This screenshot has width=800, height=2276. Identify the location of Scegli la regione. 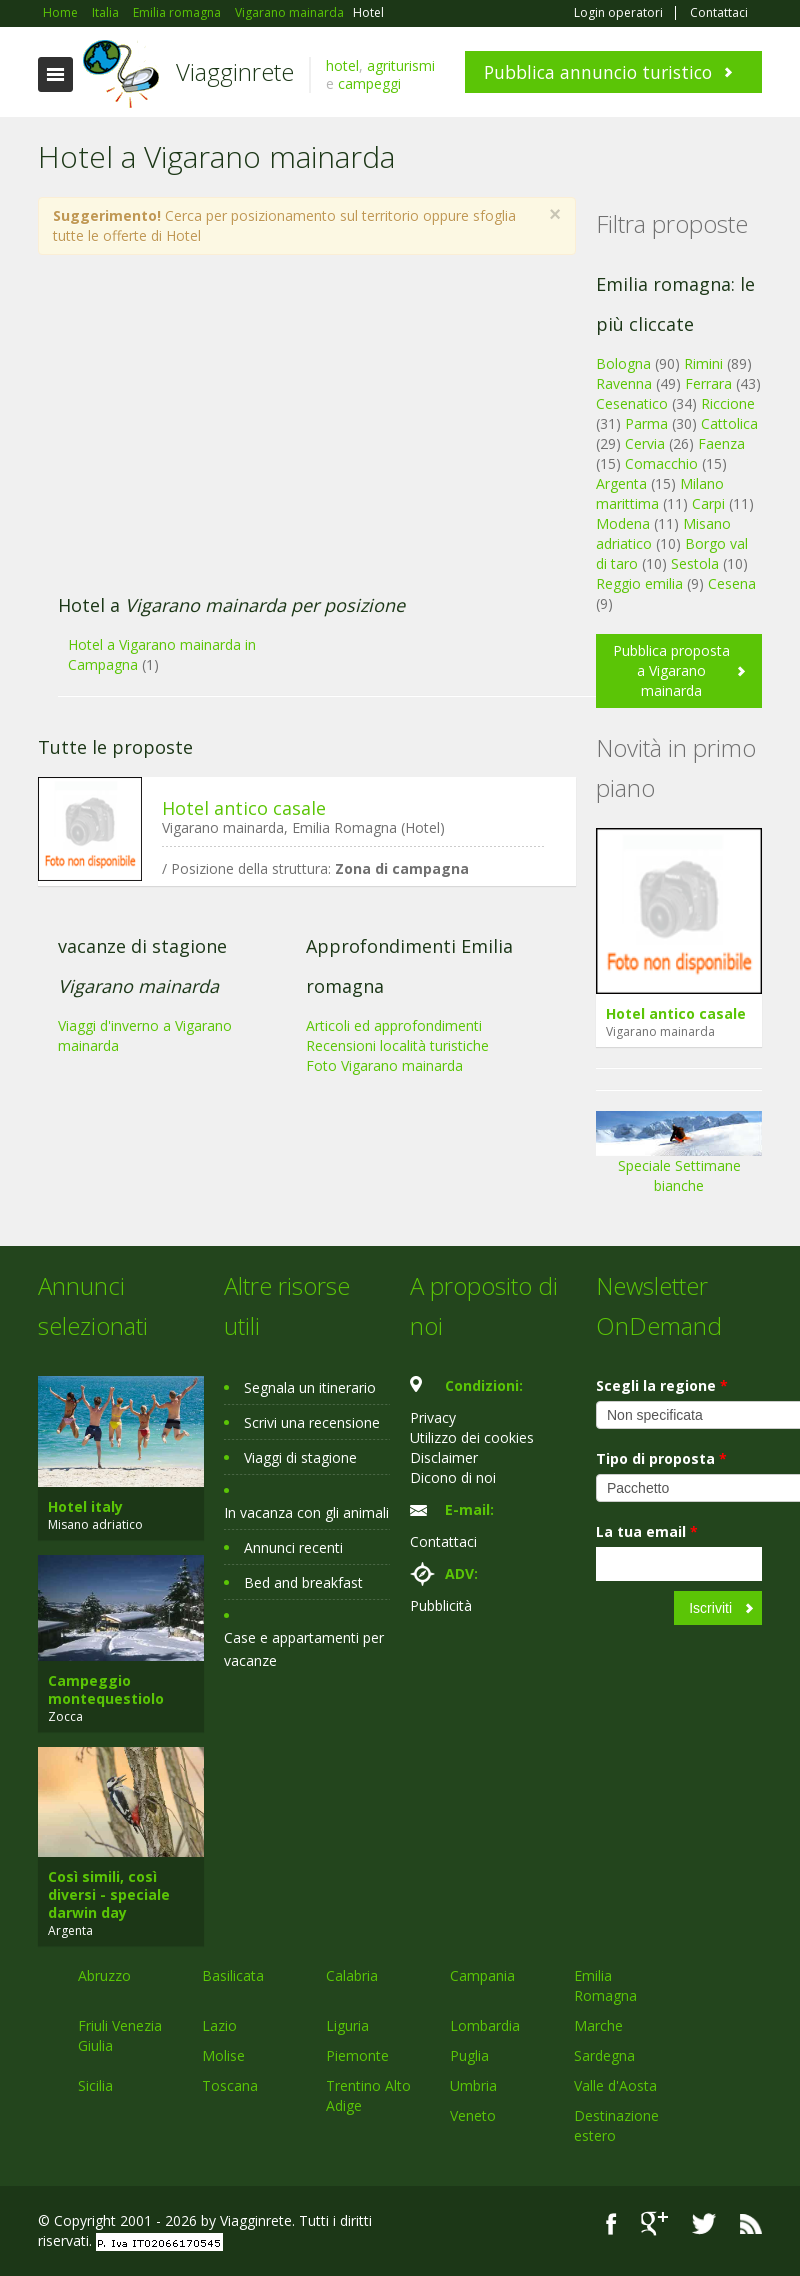
(662, 1385).